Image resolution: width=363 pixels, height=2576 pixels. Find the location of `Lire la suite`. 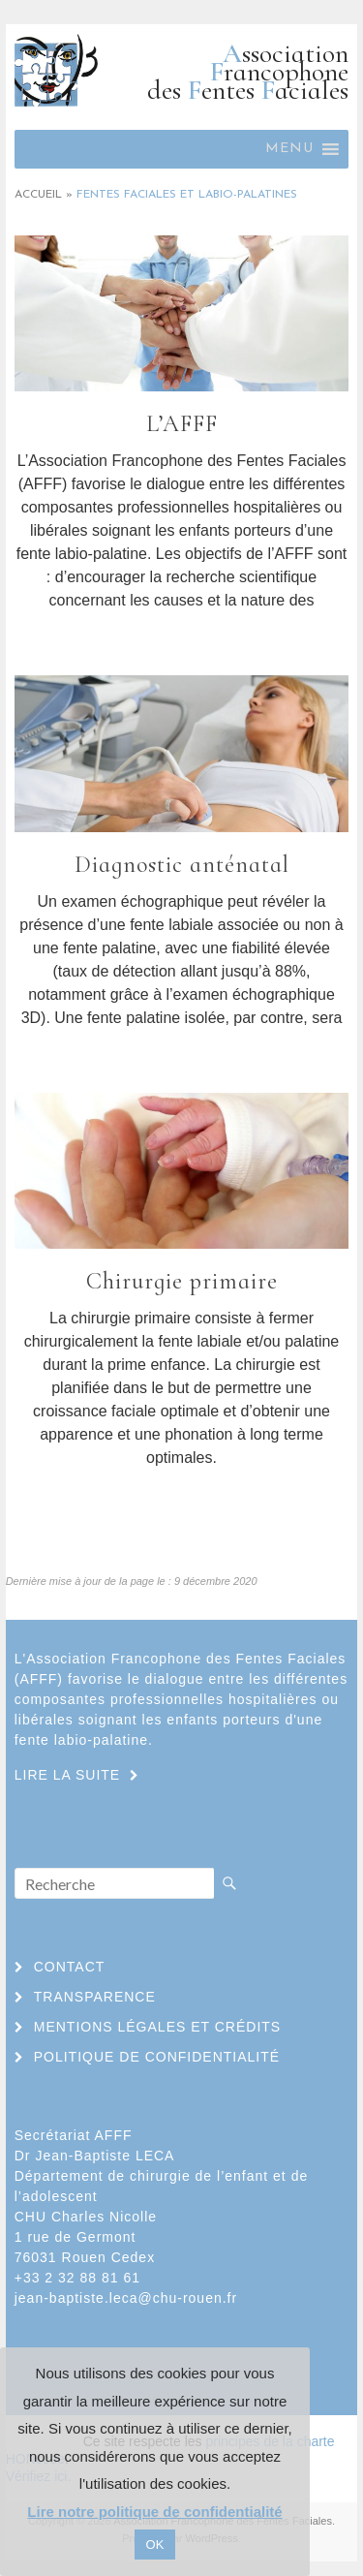

Lire la suite is located at coordinates (181, 636).